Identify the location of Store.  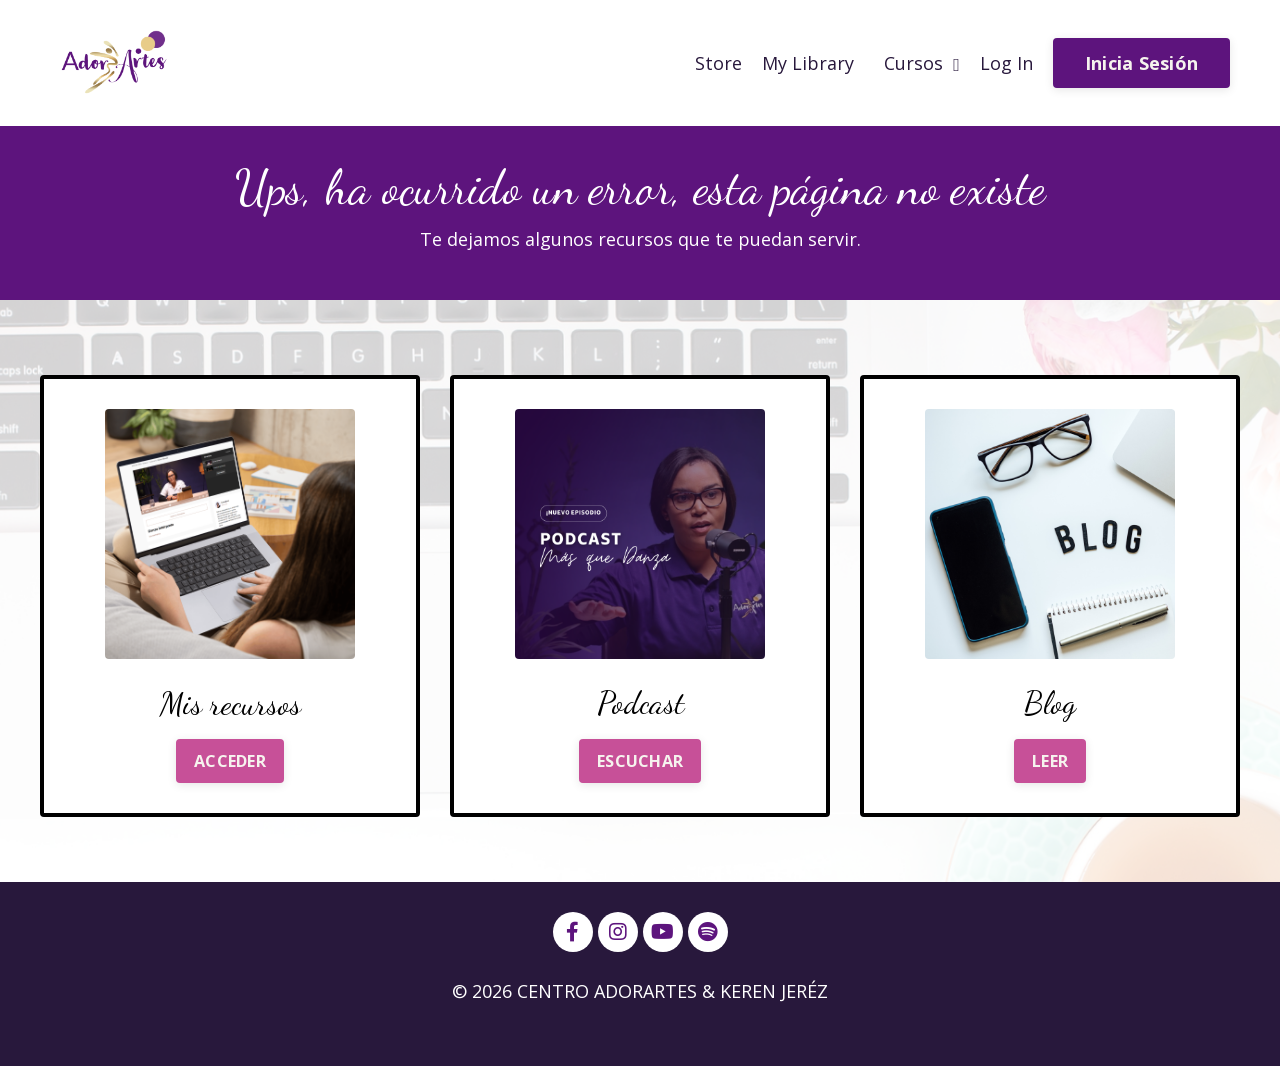
(718, 63).